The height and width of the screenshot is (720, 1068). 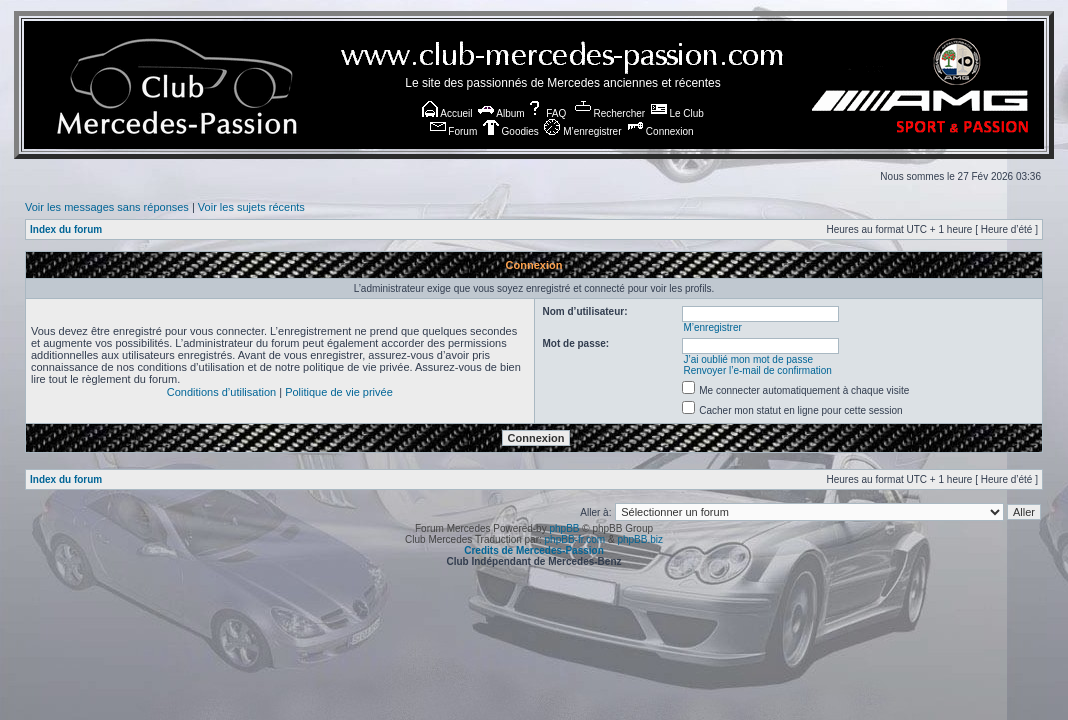 I want to click on J’ai oublié mon mot de passe, so click(x=748, y=359).